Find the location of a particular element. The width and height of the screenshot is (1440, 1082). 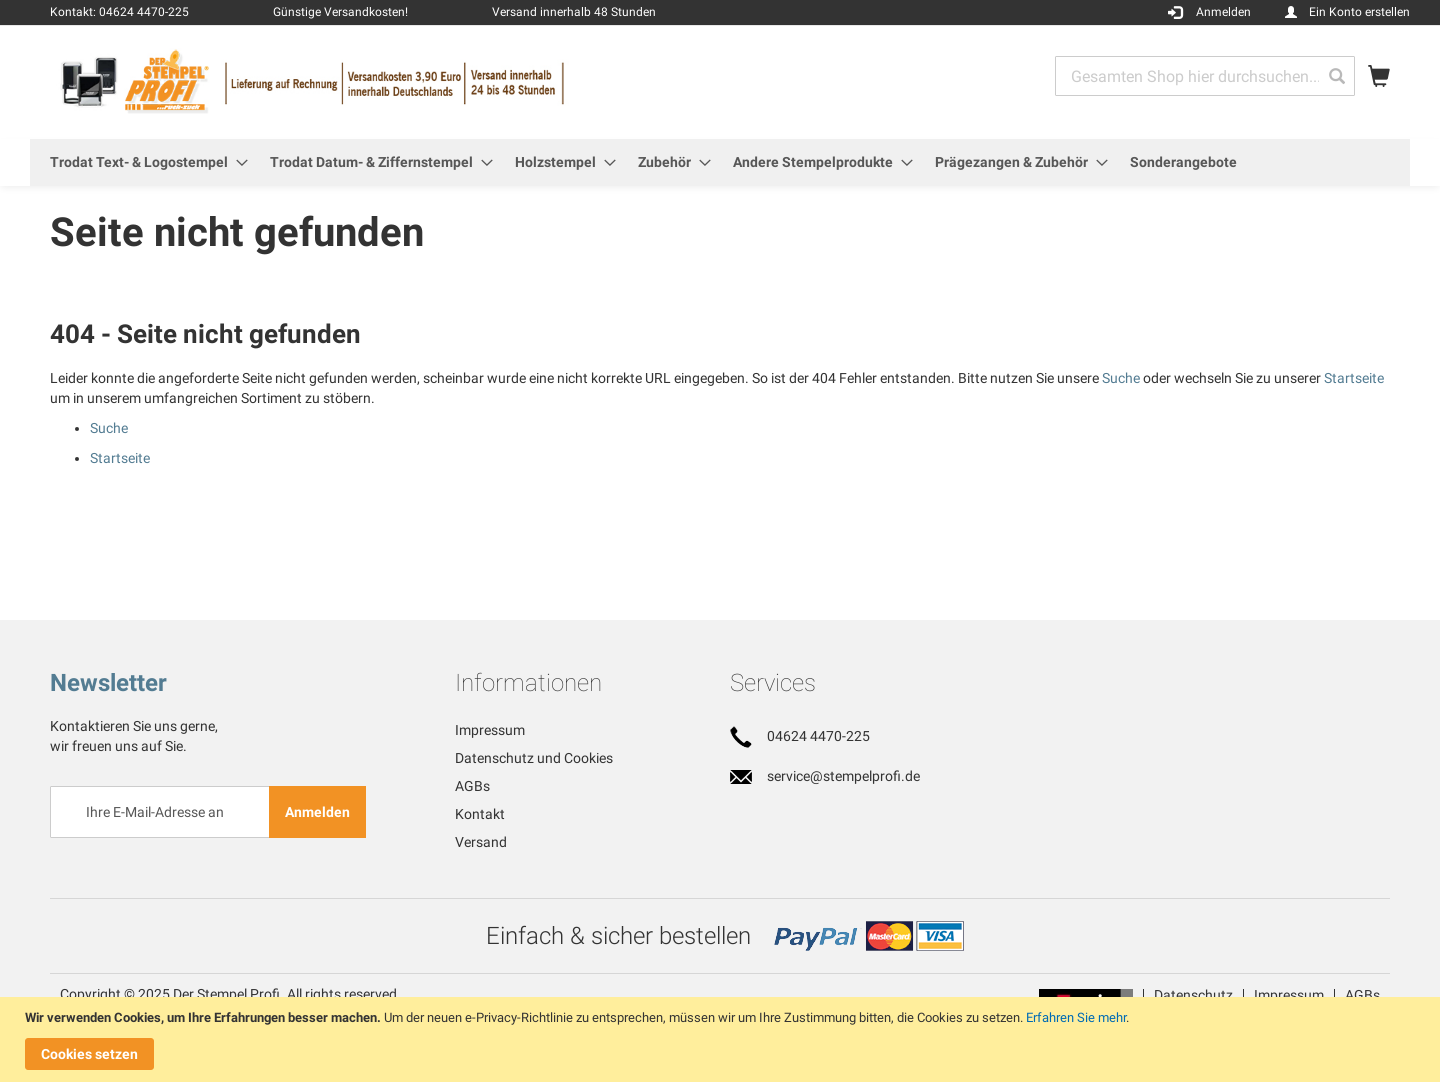

Ein Konto erstellen is located at coordinates (1359, 12).